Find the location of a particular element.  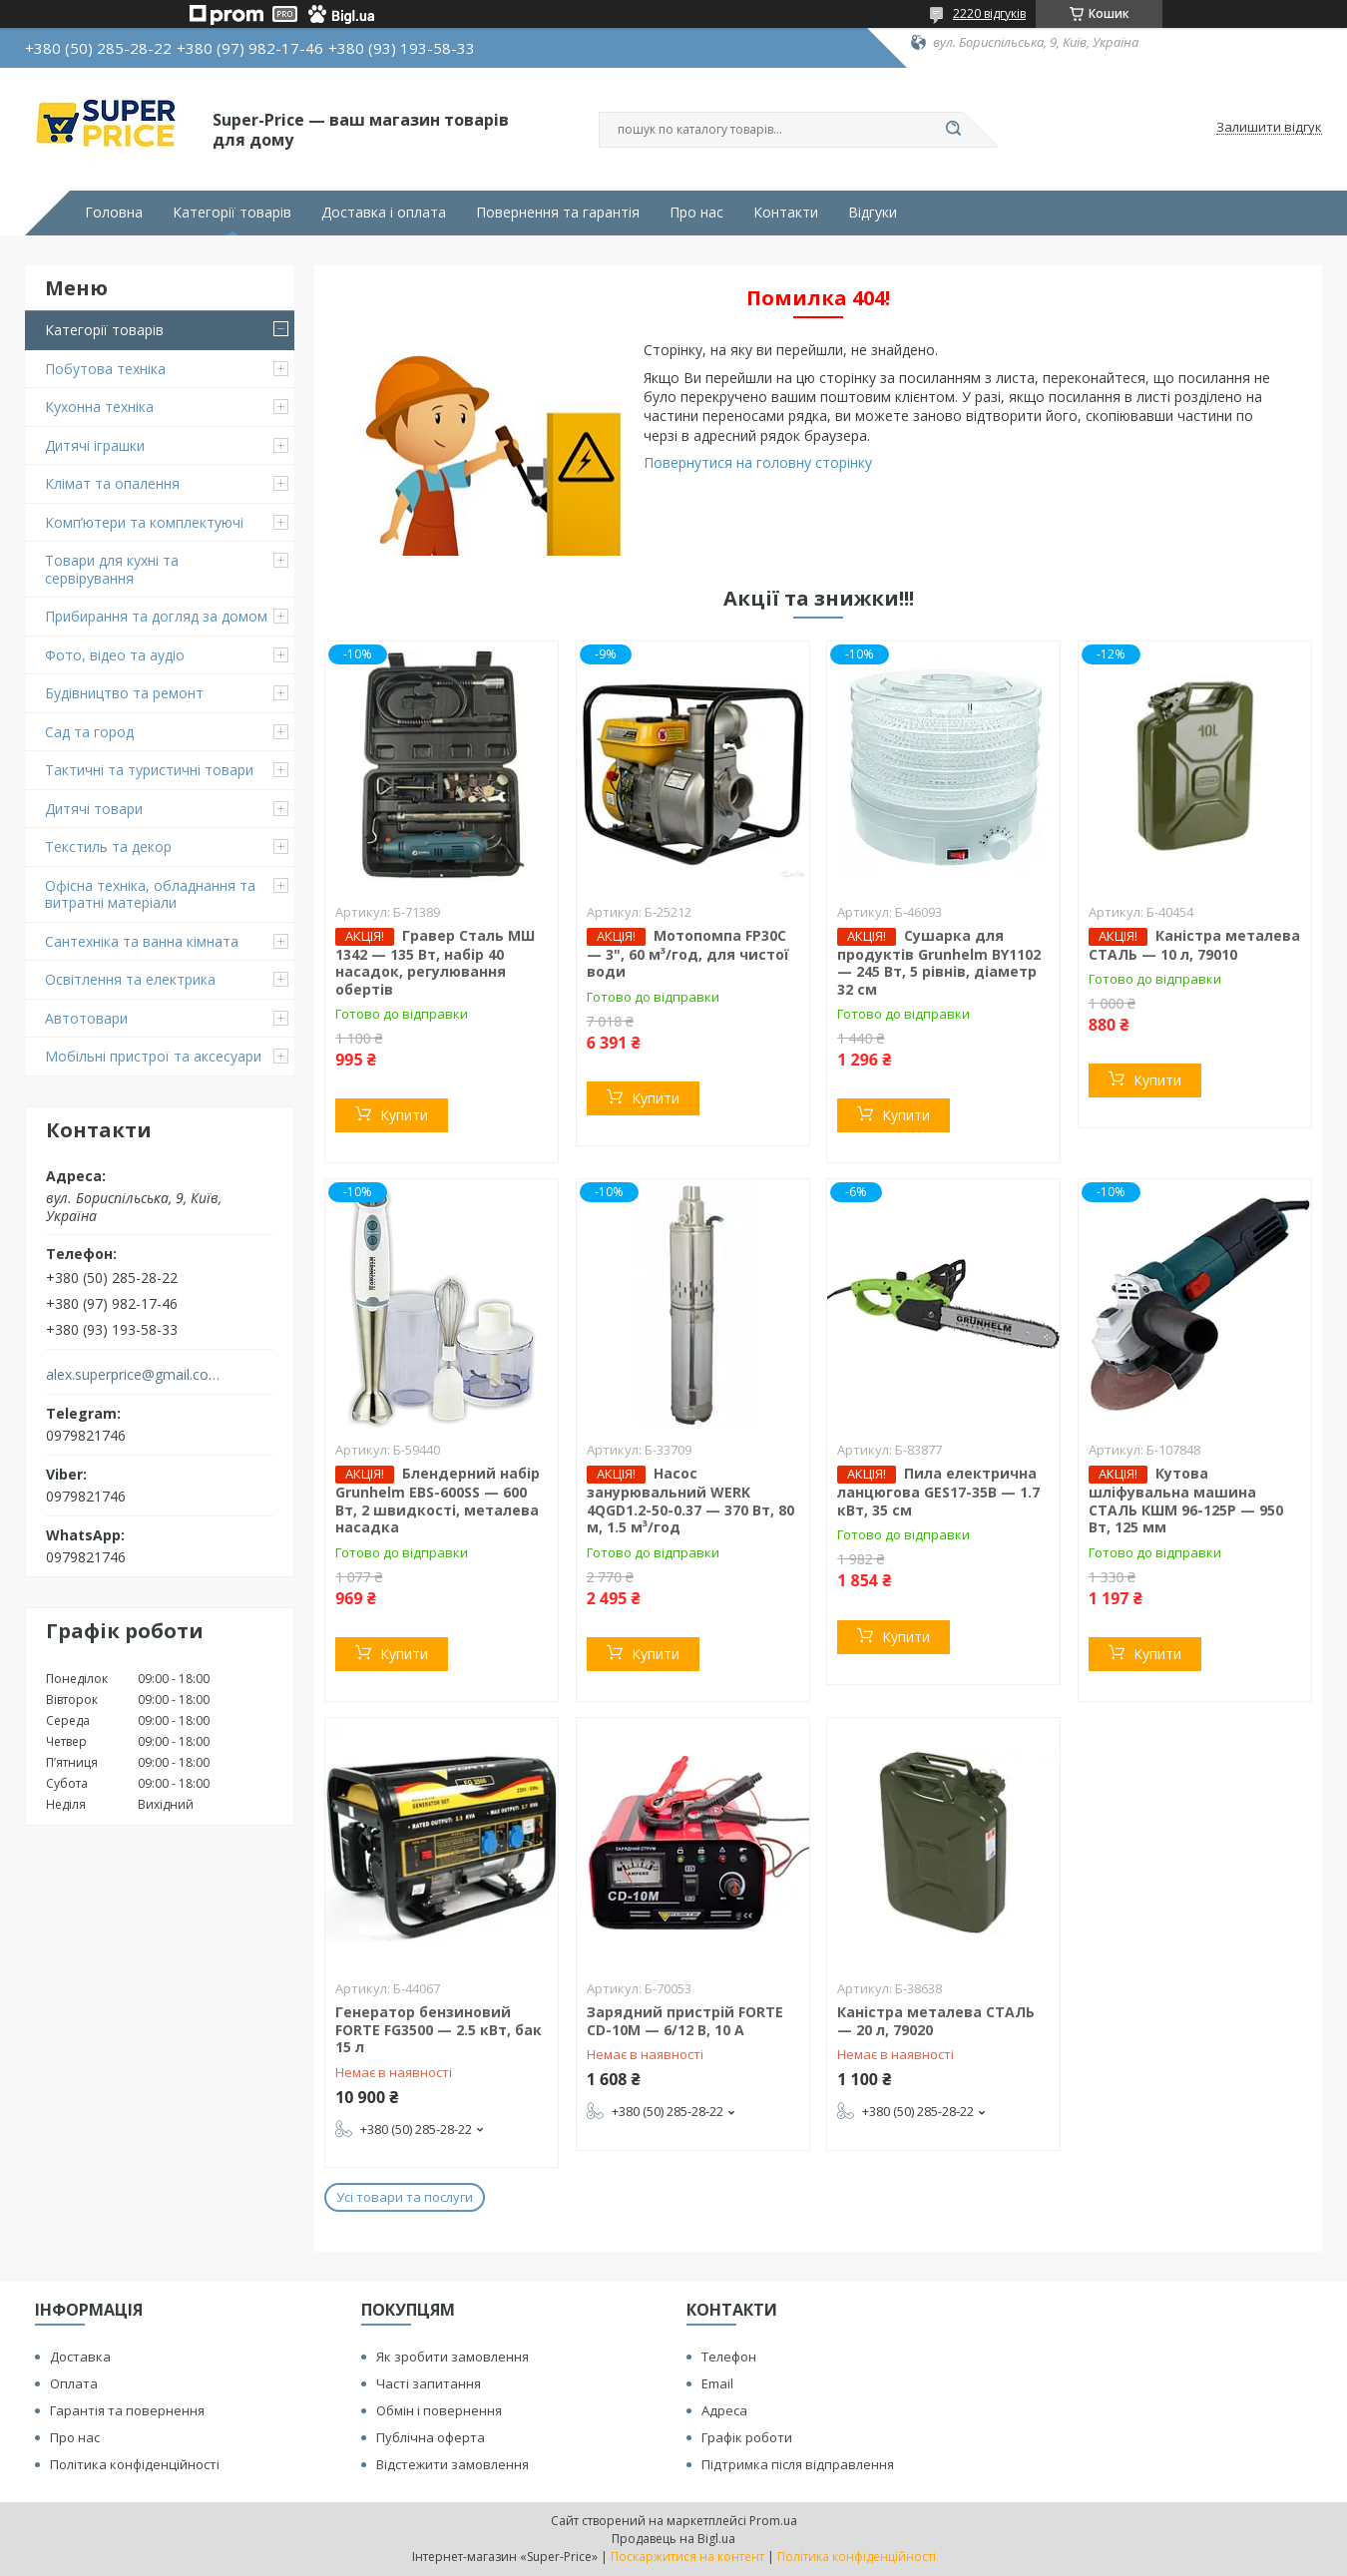

Як зробити замовлення is located at coordinates (452, 2356).